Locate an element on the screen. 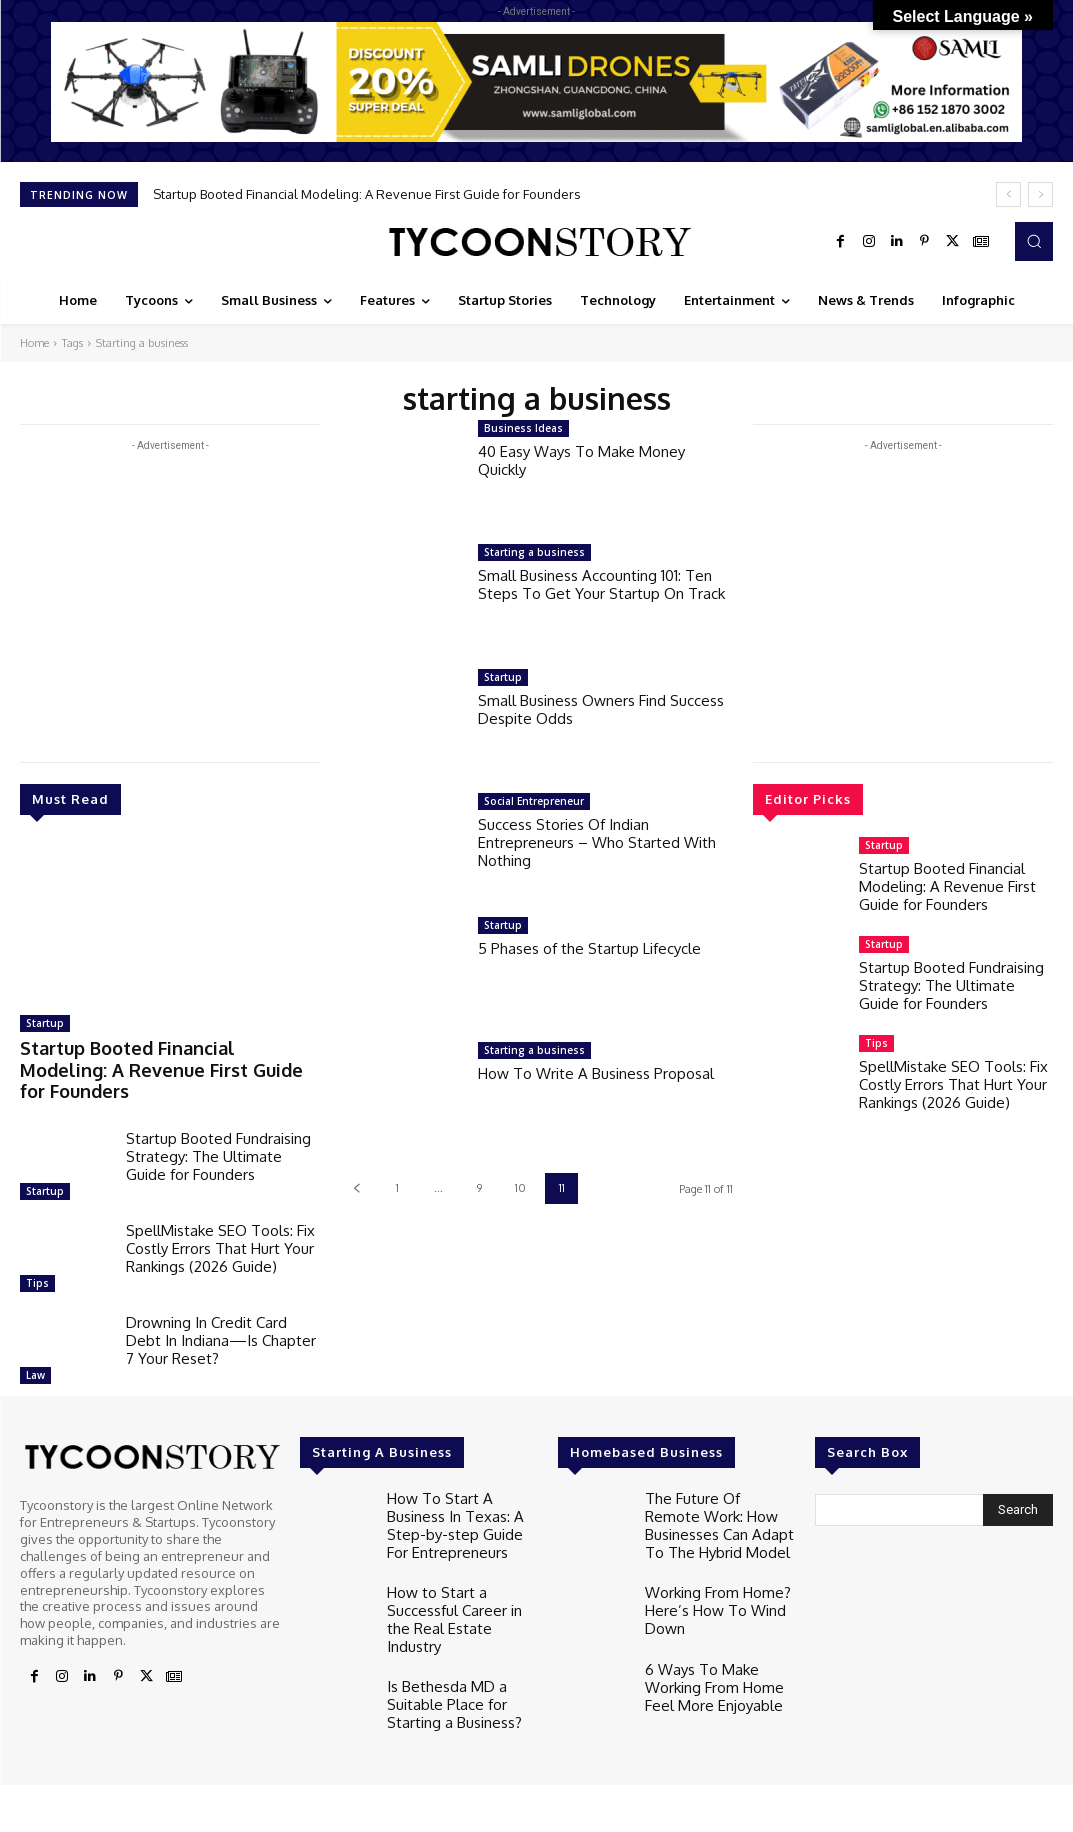 This screenshot has width=1073, height=1832. 10 is located at coordinates (520, 1188).